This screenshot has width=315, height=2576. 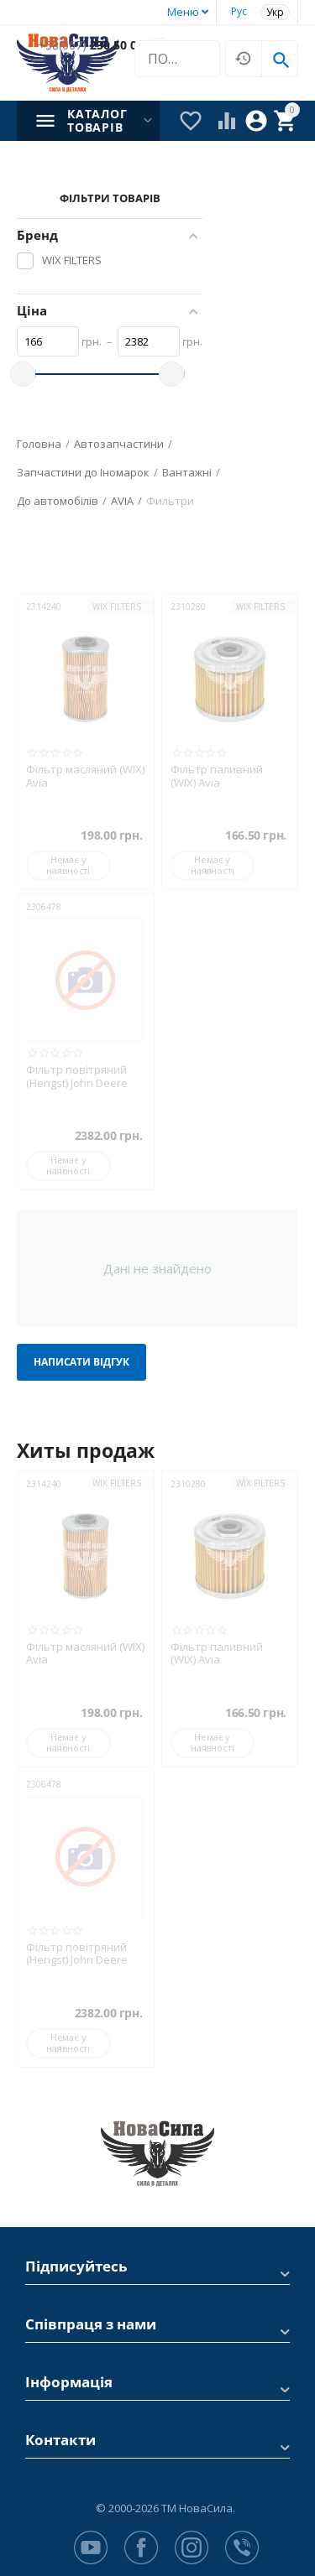 I want to click on Фільтр повітряний (Hengst) John Deere, so click(x=77, y=1077).